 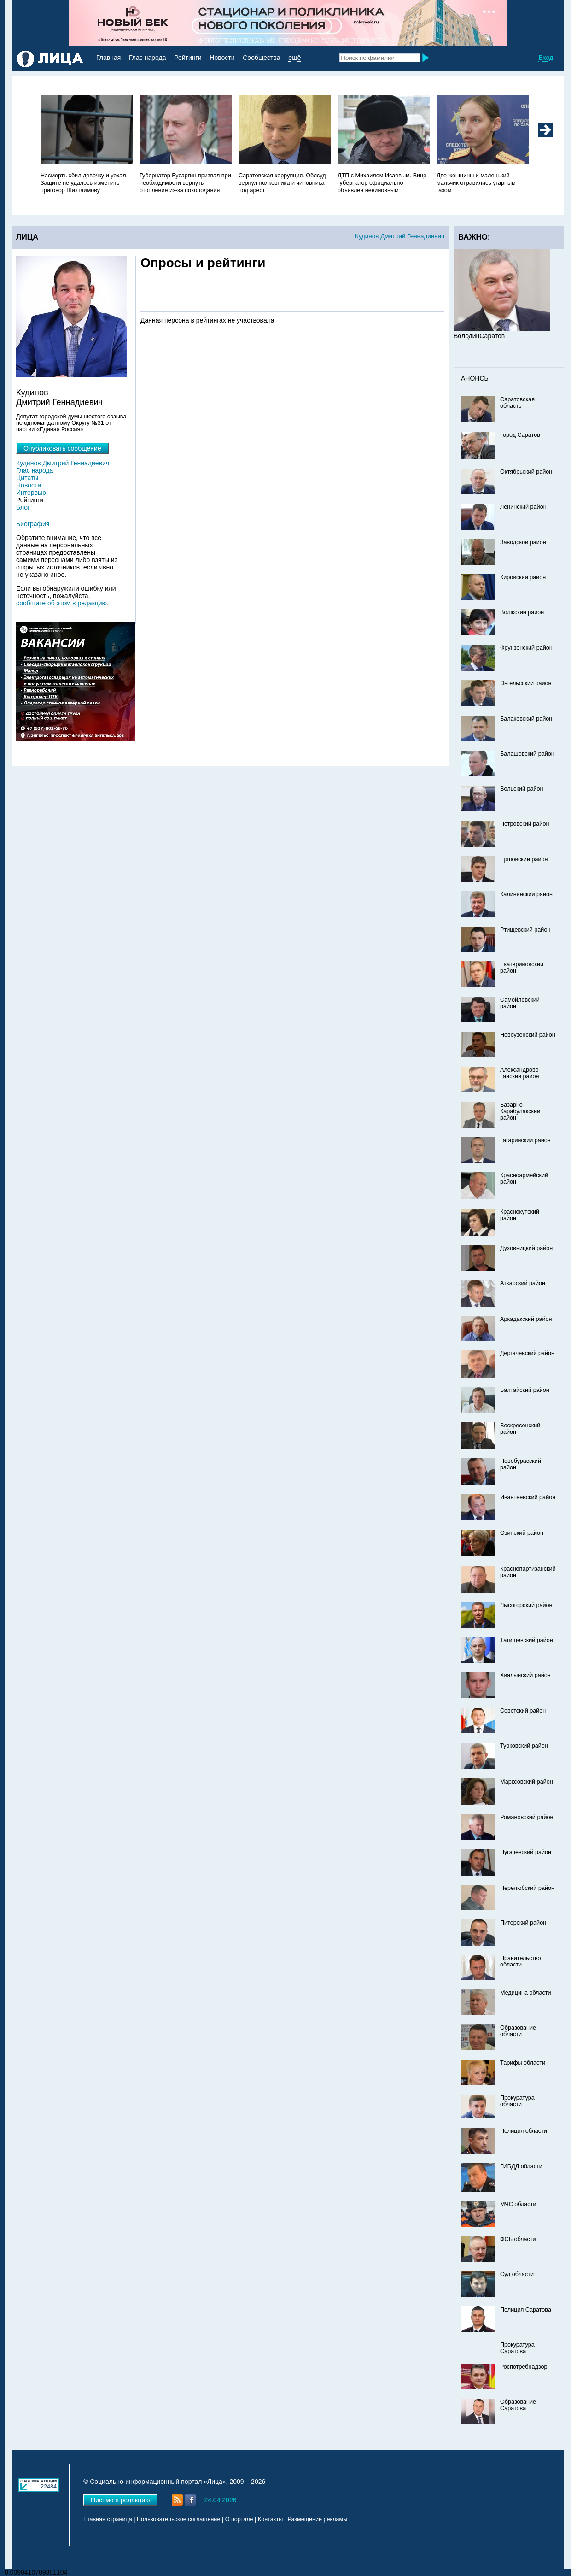 I want to click on Главная страница, so click(x=107, y=2519).